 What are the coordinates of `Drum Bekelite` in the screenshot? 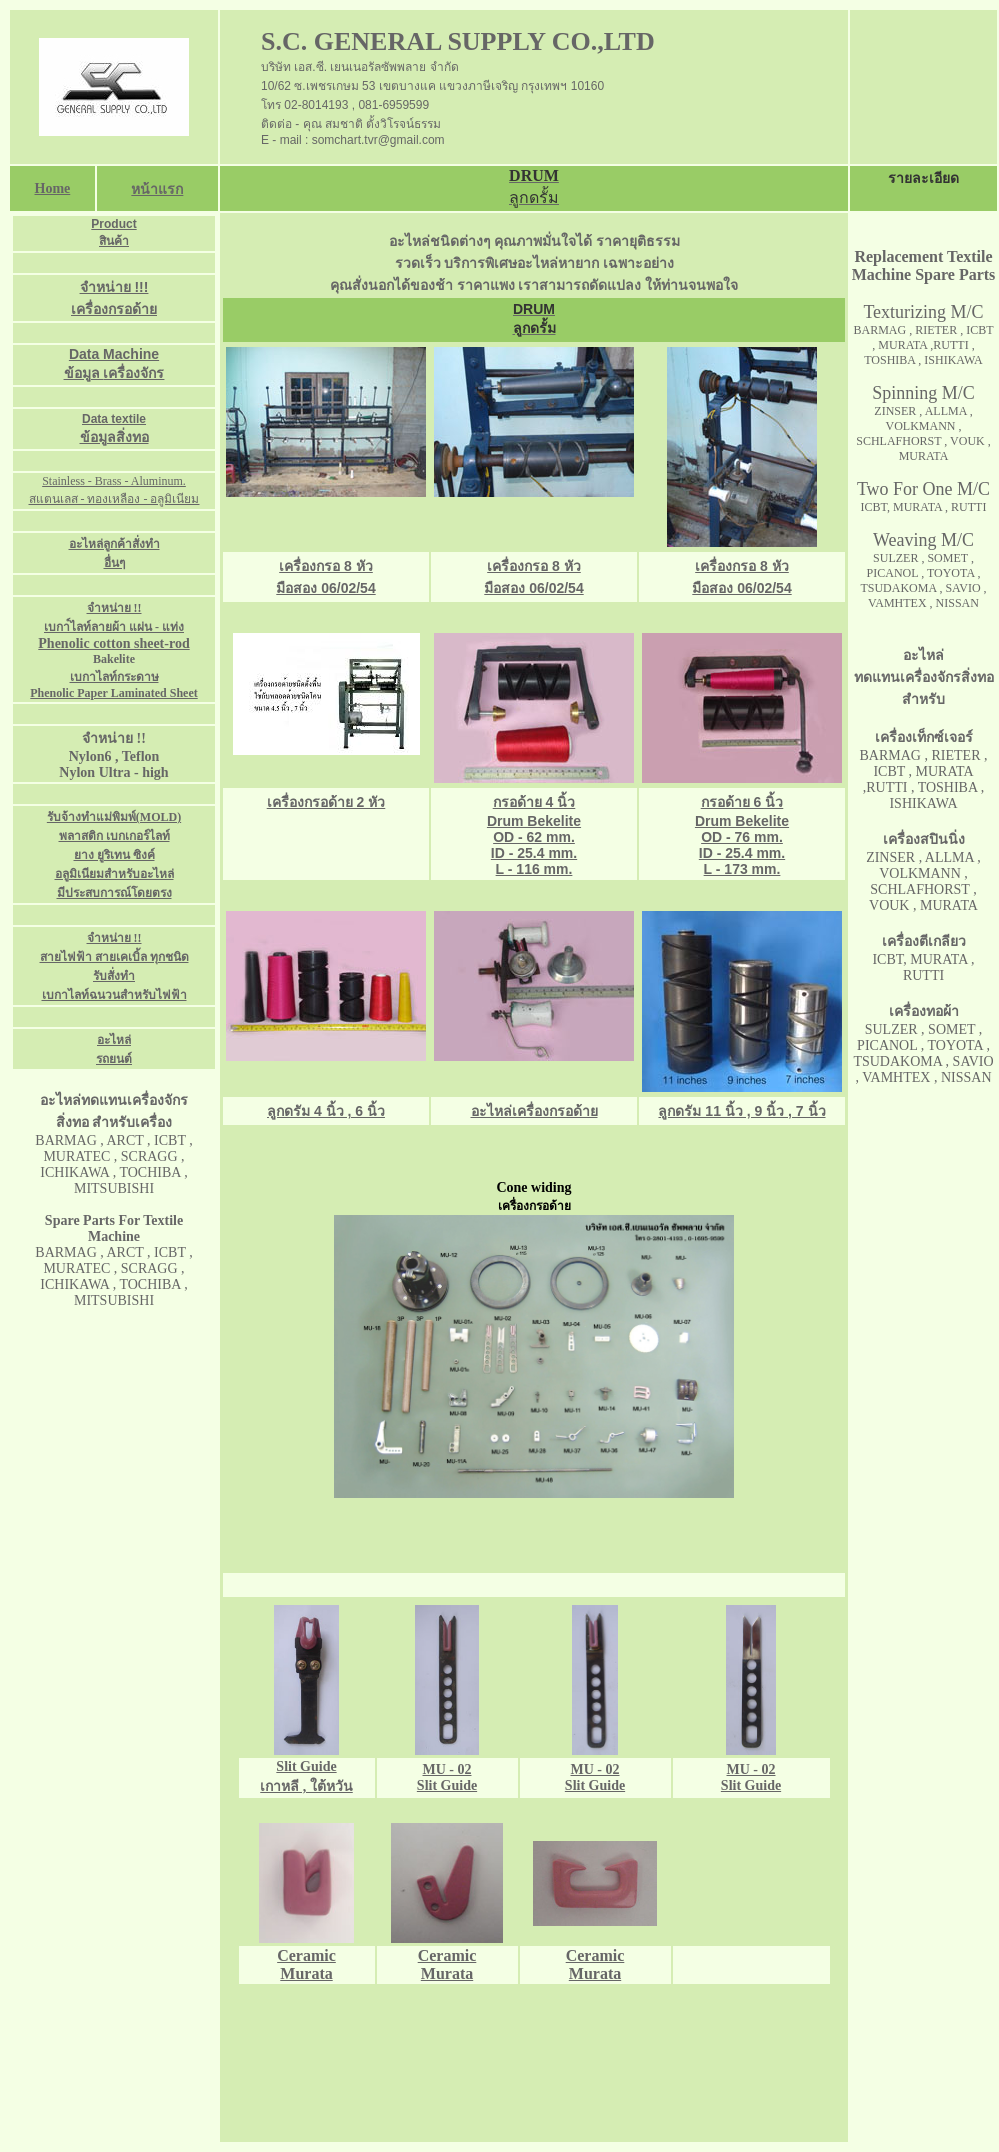 It's located at (742, 821).